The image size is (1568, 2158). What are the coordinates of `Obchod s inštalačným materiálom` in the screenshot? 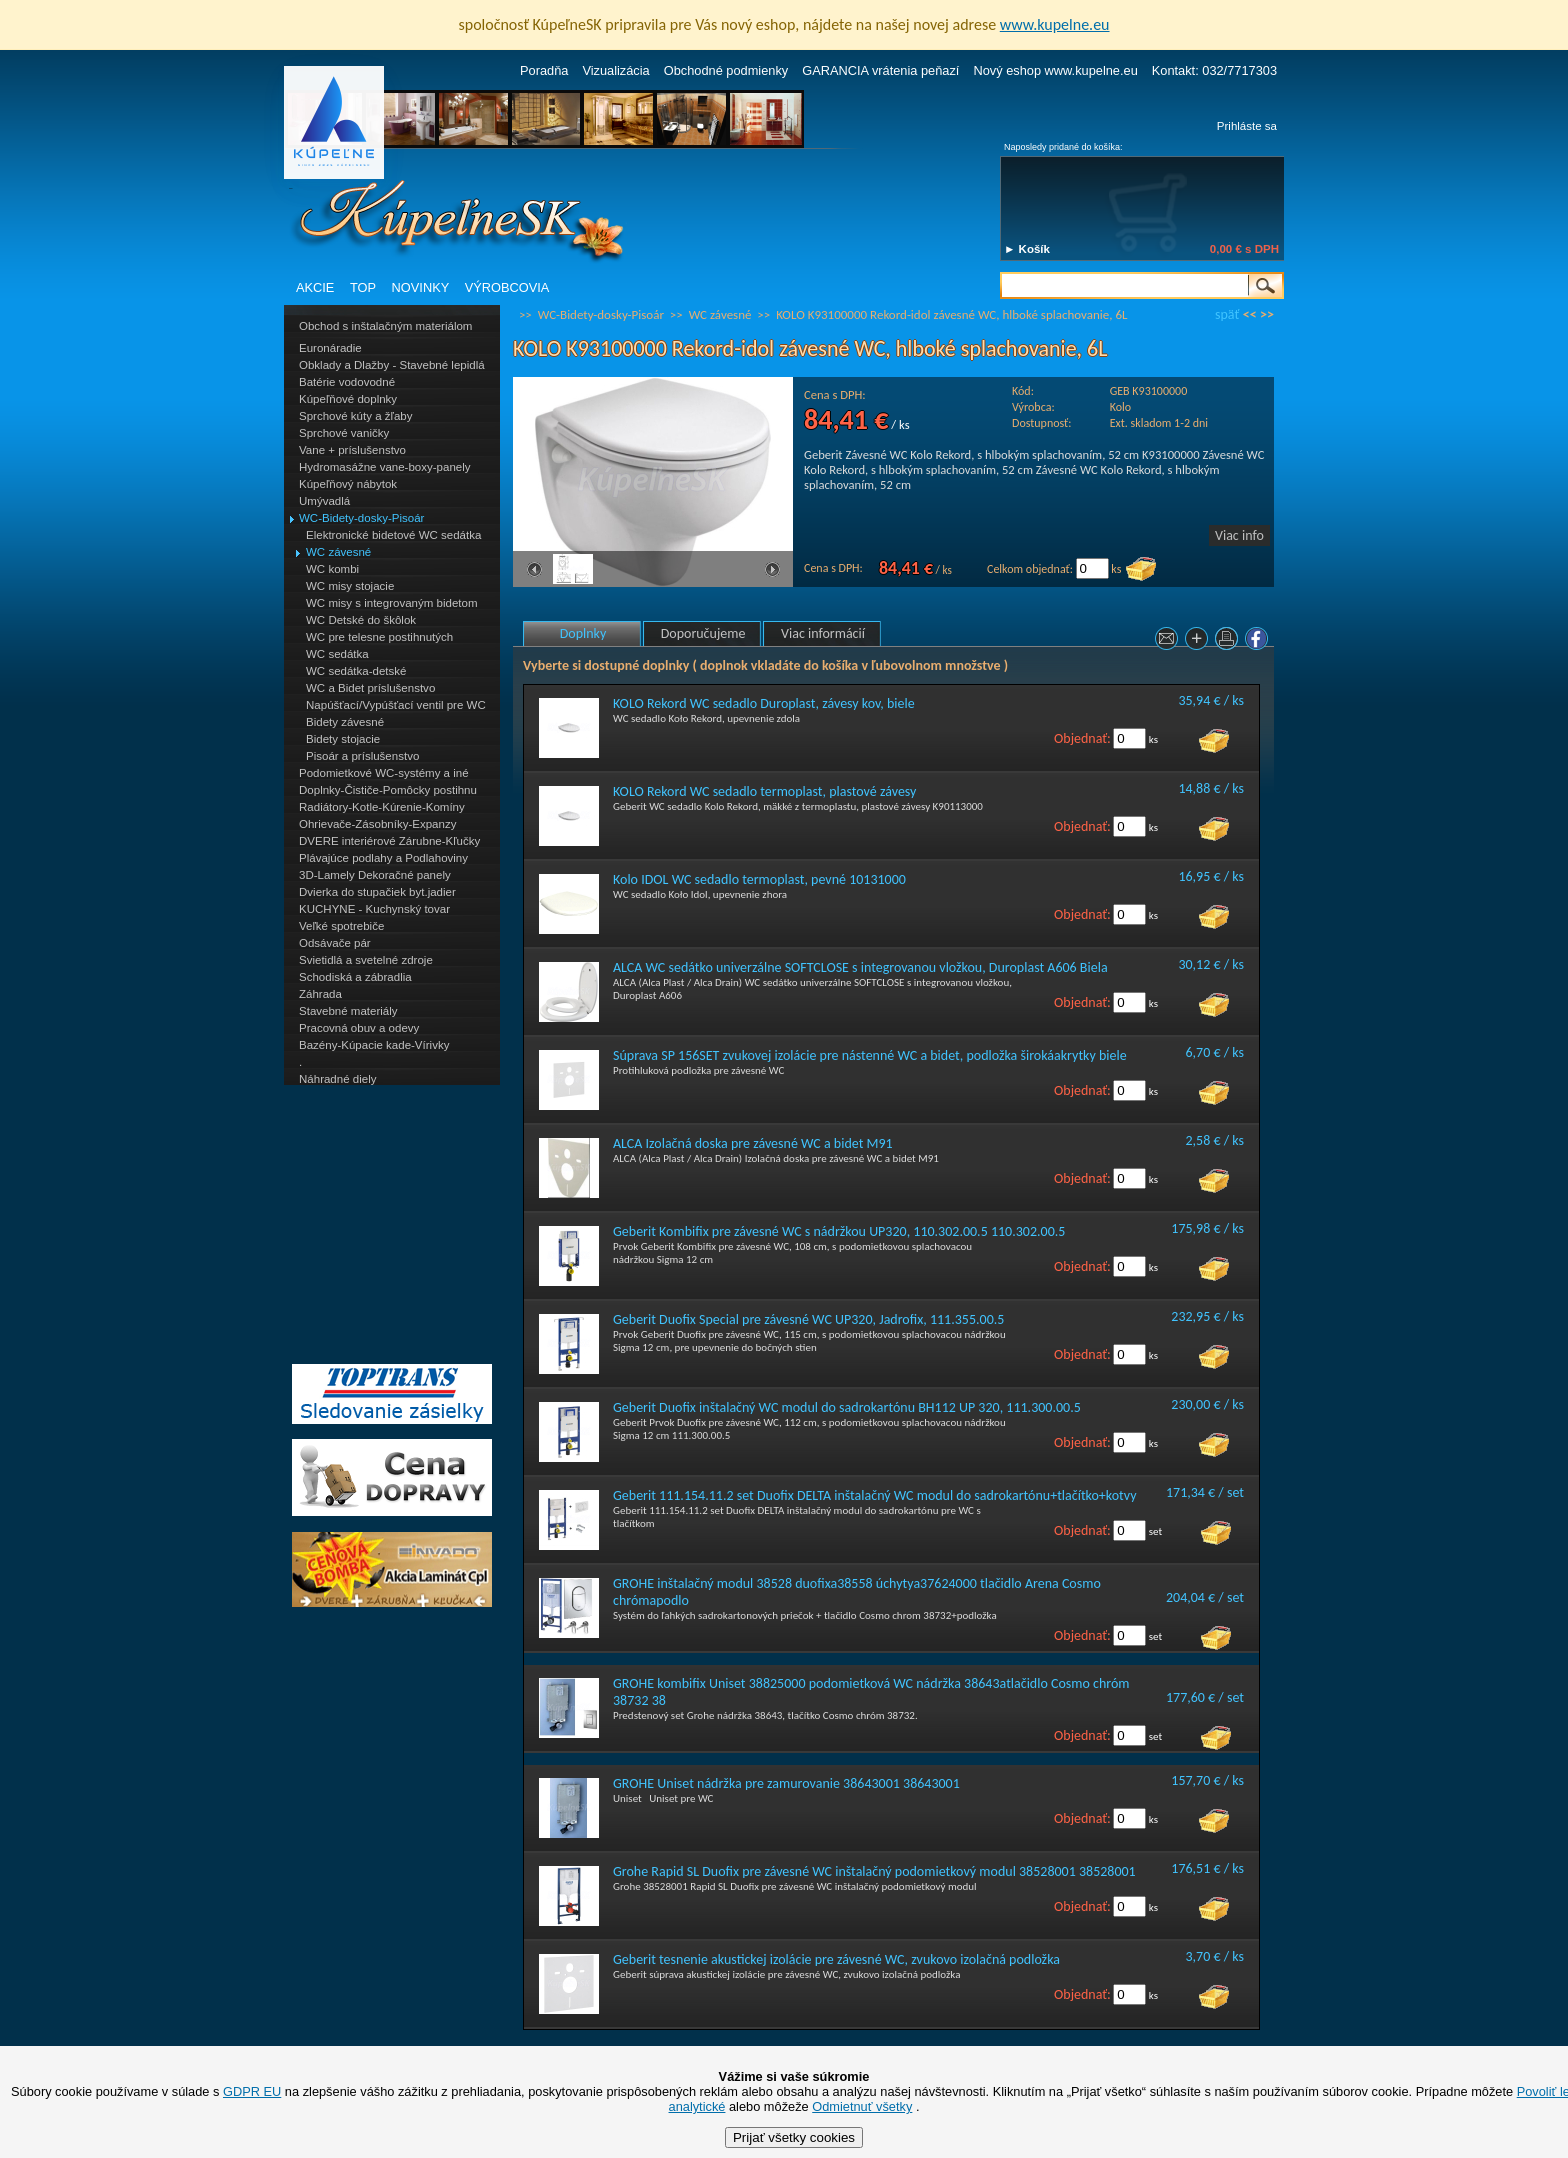 It's located at (385, 326).